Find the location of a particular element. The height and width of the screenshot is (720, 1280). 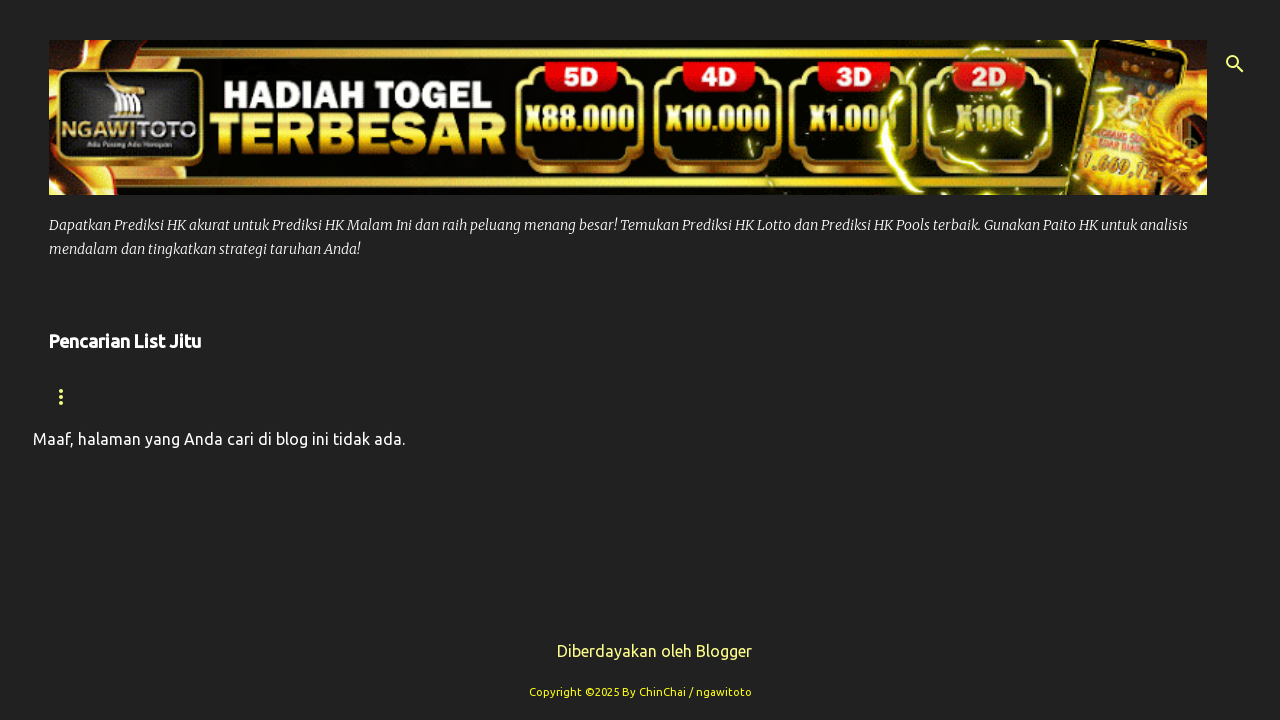

Prediksi Hk is located at coordinates (330, 396).